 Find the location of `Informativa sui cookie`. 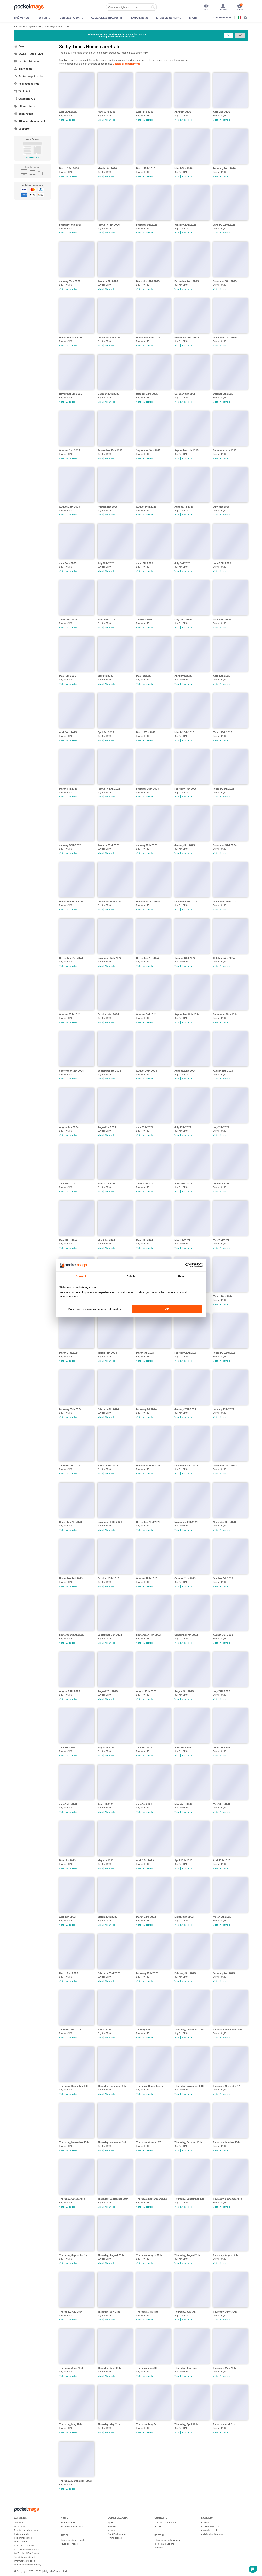

Informativa sui cookie is located at coordinates (25, 2560).